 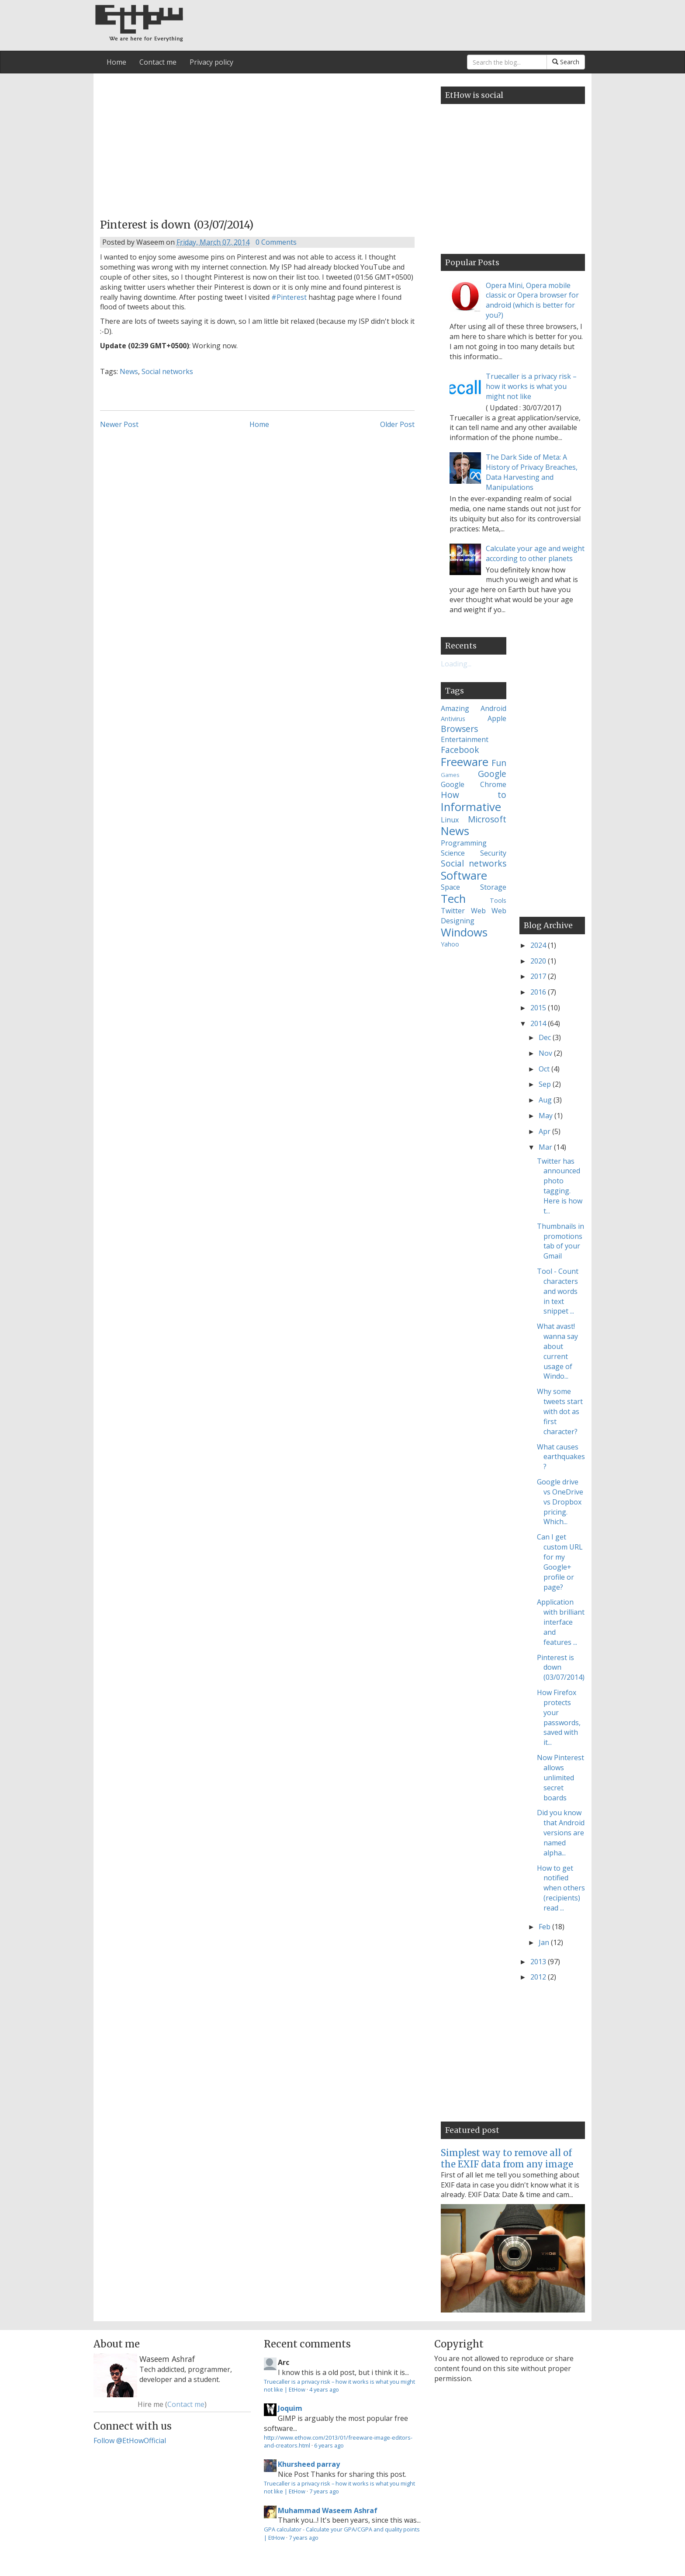 What do you see at coordinates (211, 62) in the screenshot?
I see `Privacy policy` at bounding box center [211, 62].